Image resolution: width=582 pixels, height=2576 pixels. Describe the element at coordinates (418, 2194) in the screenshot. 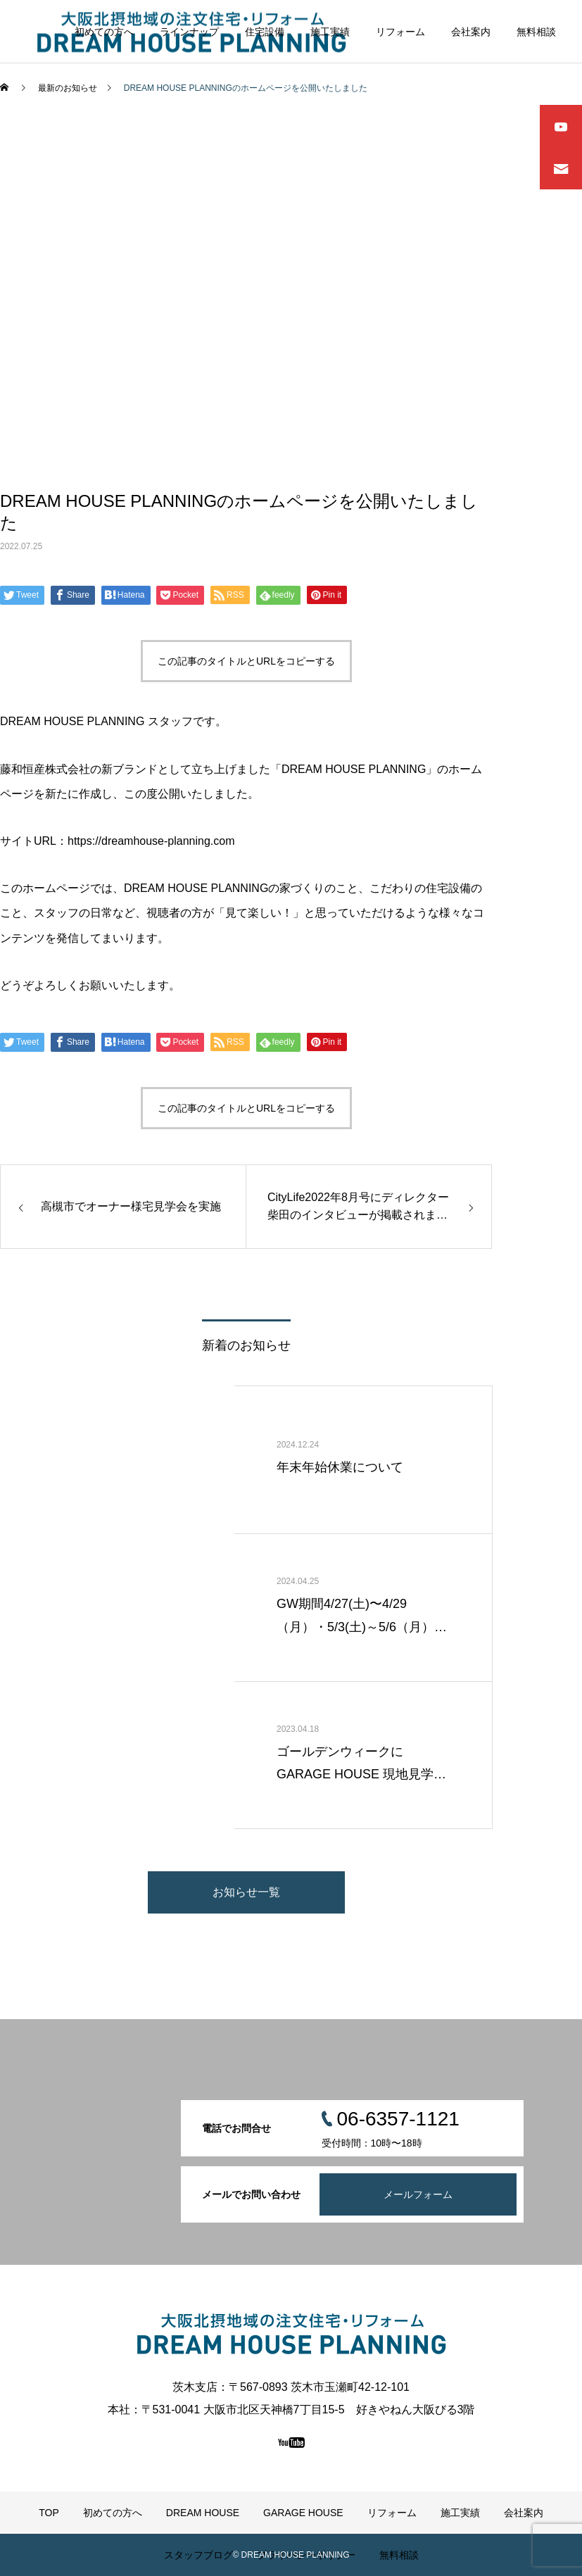

I see `メールフォーム` at that location.